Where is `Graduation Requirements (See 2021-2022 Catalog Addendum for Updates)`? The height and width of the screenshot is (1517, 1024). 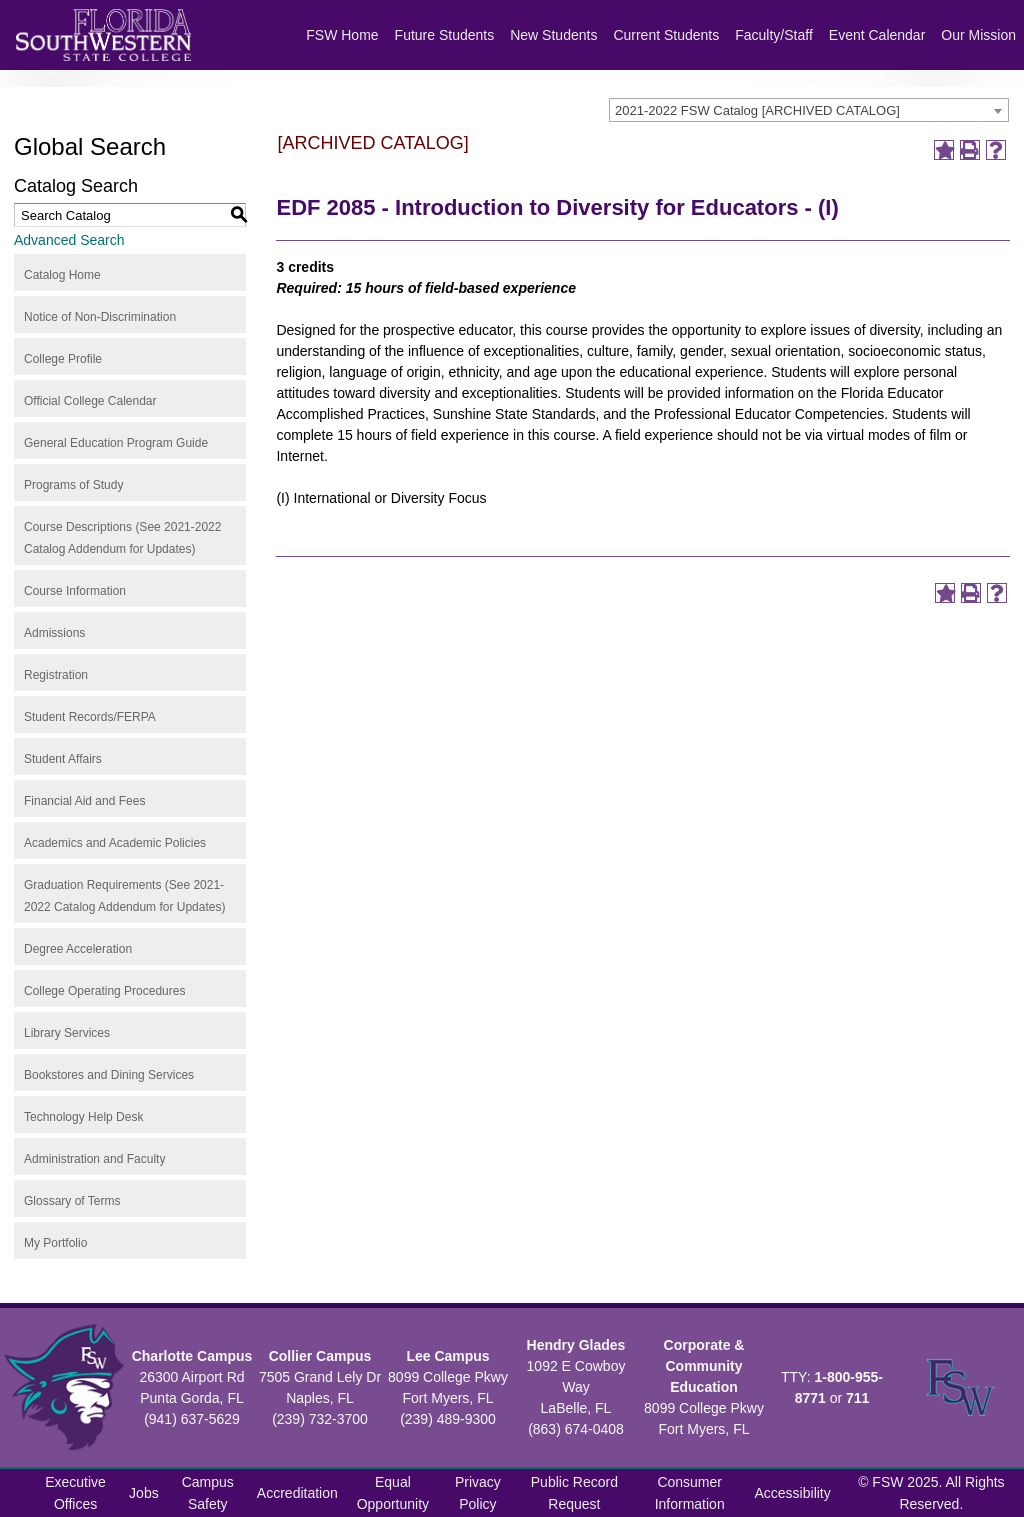
Graduation Requirements (See 2021-2022 Catalog Addendum for Updates) is located at coordinates (124, 896).